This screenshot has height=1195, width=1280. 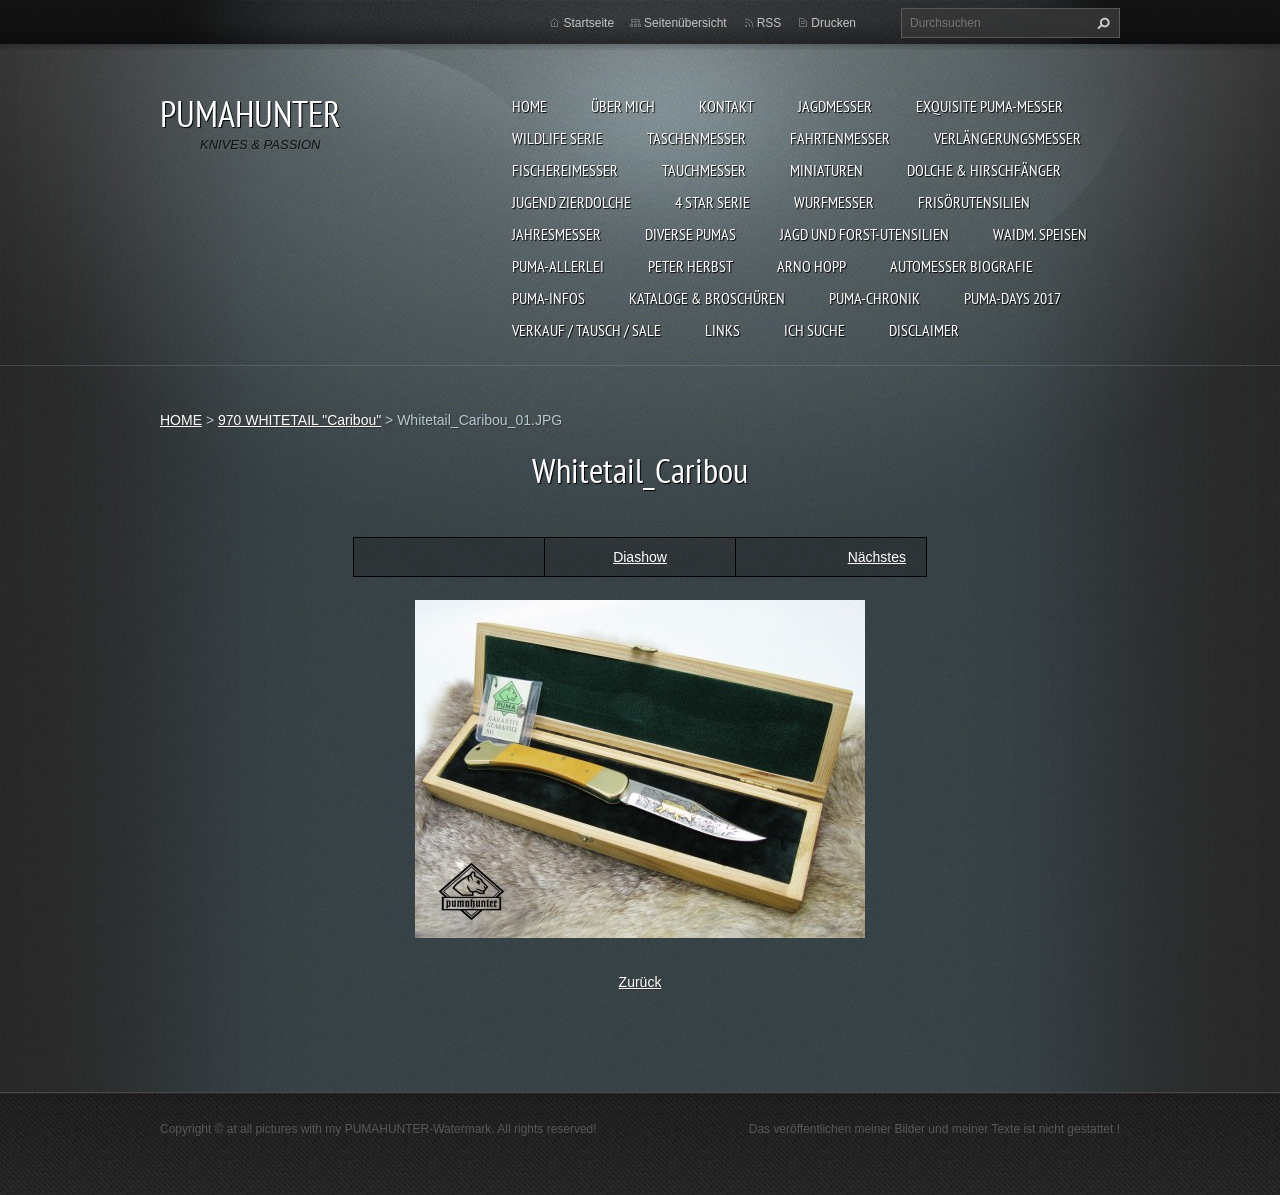 What do you see at coordinates (984, 170) in the screenshot?
I see `DOLCHE & HIRSCHFÄNGER` at bounding box center [984, 170].